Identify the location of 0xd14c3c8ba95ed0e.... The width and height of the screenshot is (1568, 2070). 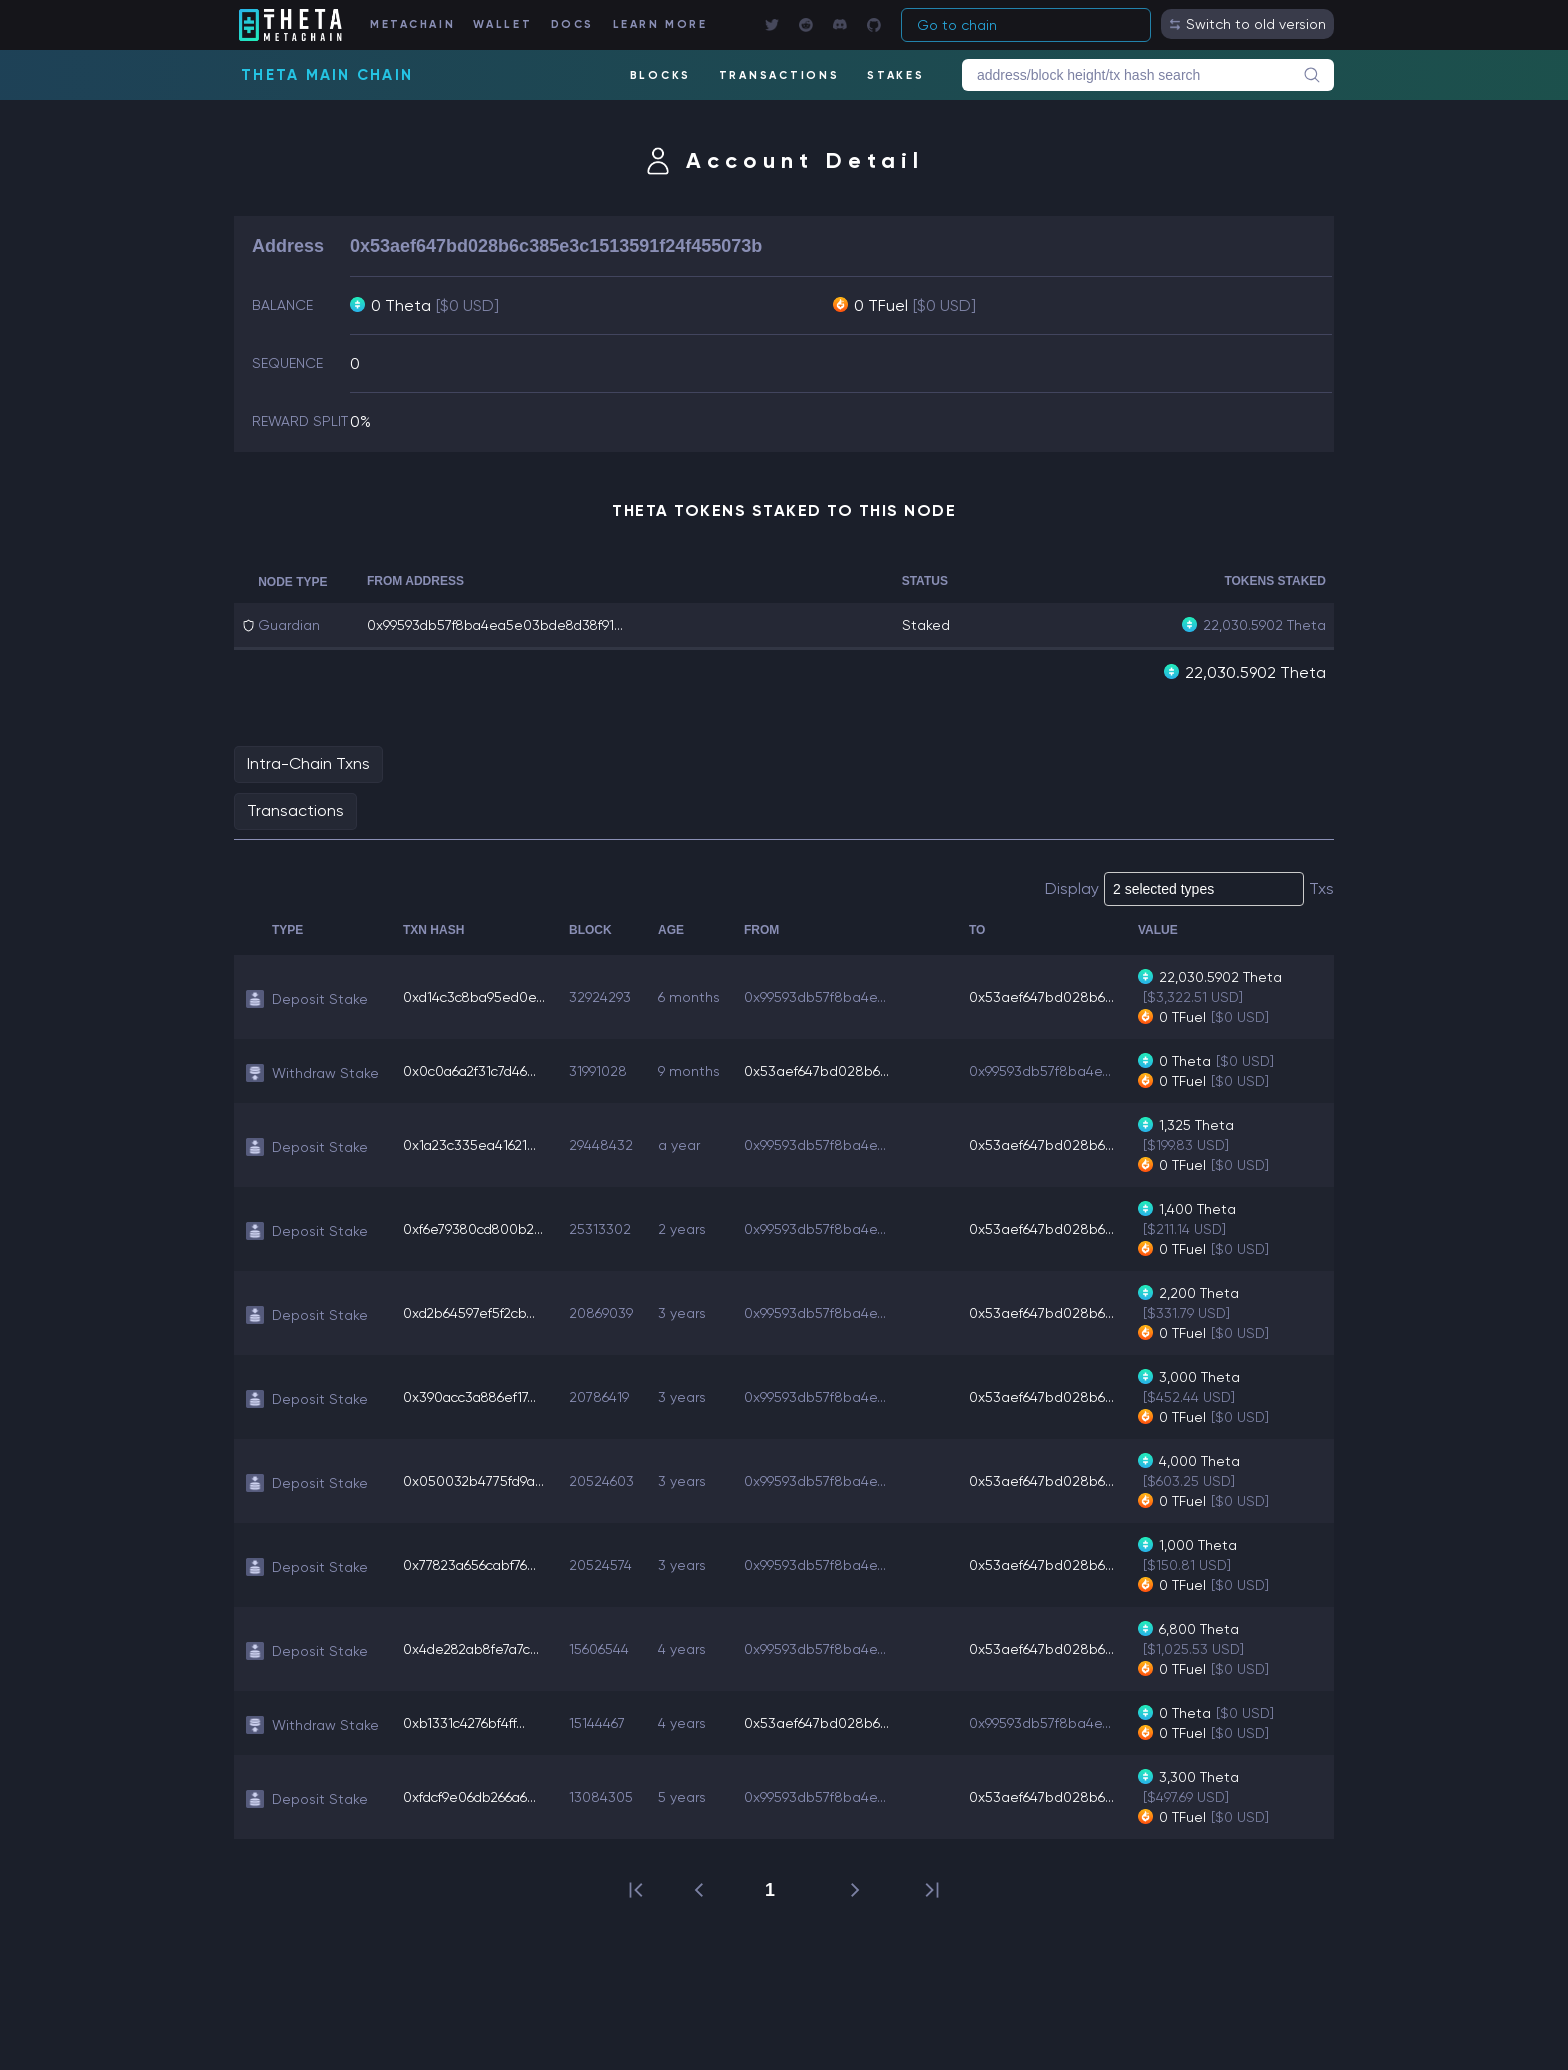
(477, 996).